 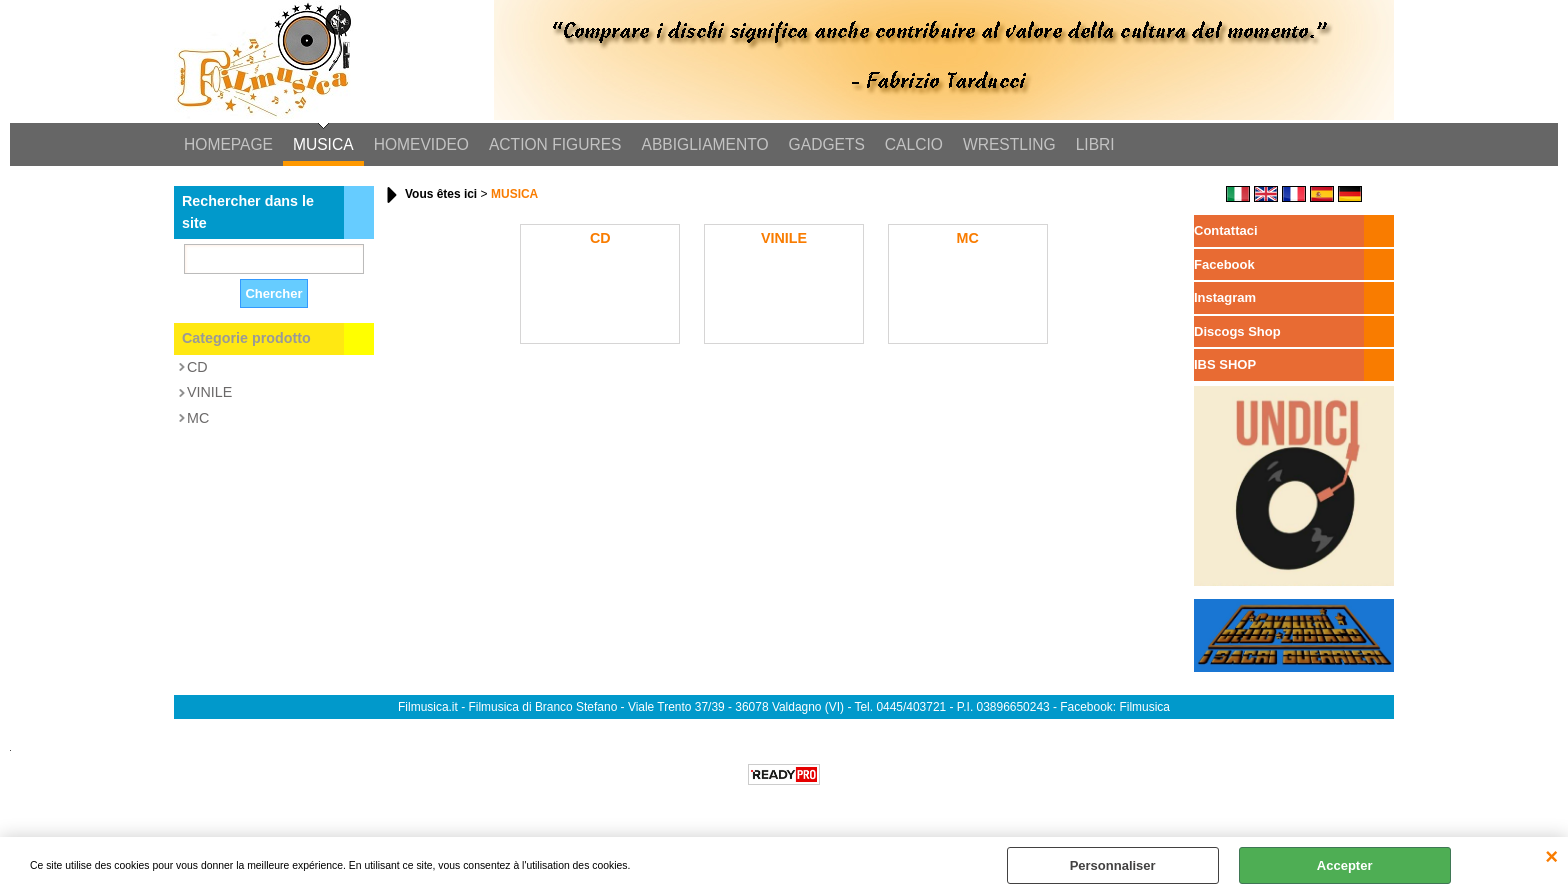 I want to click on QUITTER, so click(x=1551, y=857).